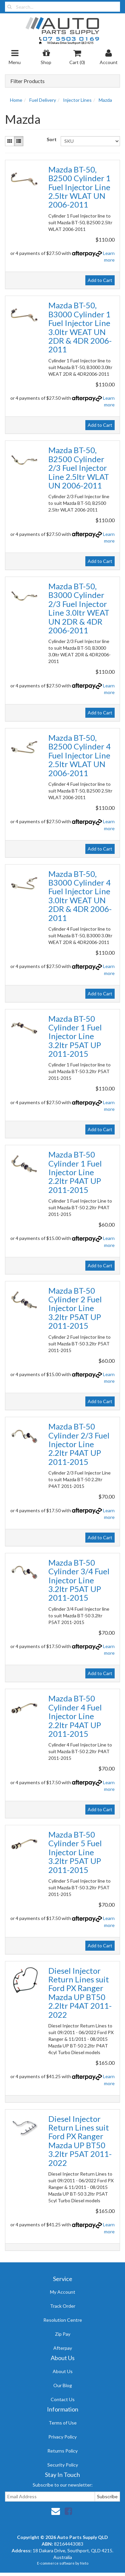 The image size is (125, 2576). Describe the element at coordinates (78, 608) in the screenshot. I see `Mazda BT-50, B3000 Cylinder 2/3 Fuel Injector Line 3.0ltr WEAT UN 2DR & 4DR 2006-2011` at that location.